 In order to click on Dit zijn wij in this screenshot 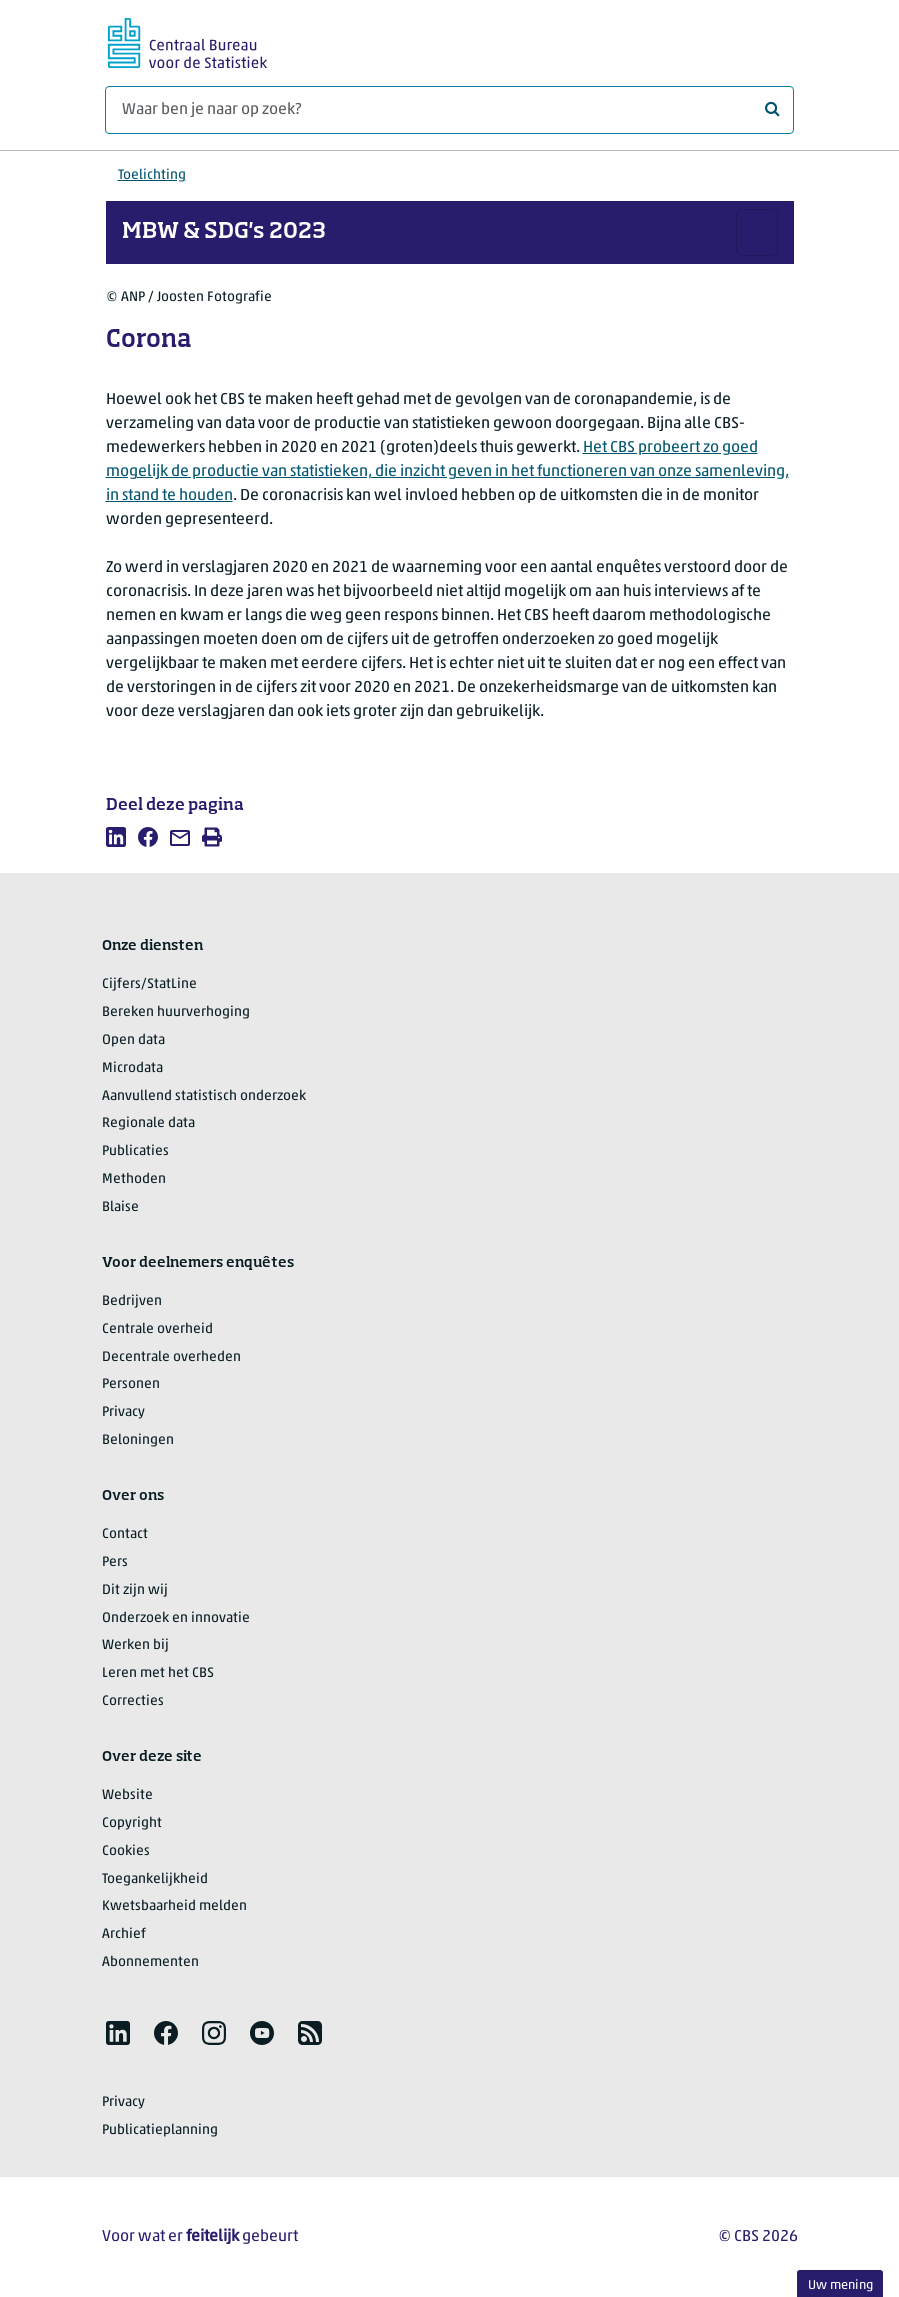, I will do `click(135, 1590)`.